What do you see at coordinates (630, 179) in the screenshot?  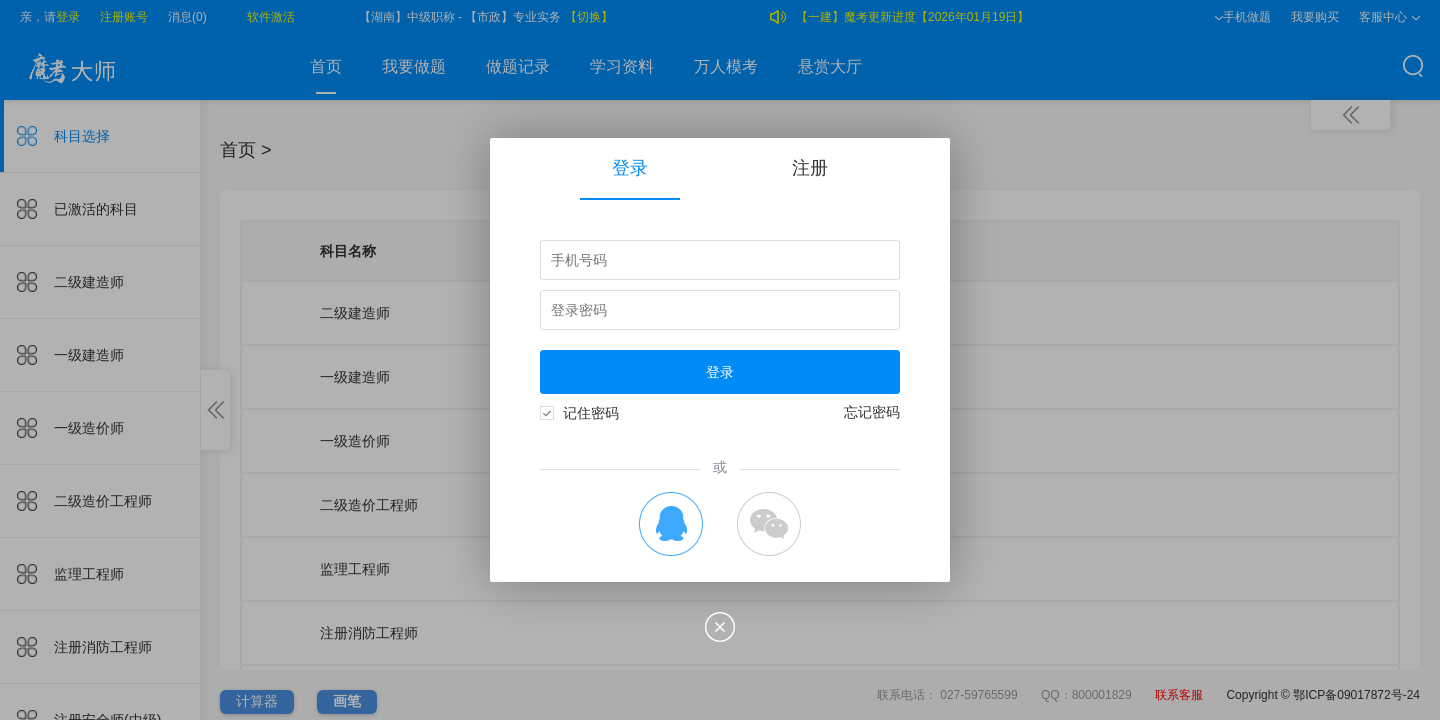 I see `登录` at bounding box center [630, 179].